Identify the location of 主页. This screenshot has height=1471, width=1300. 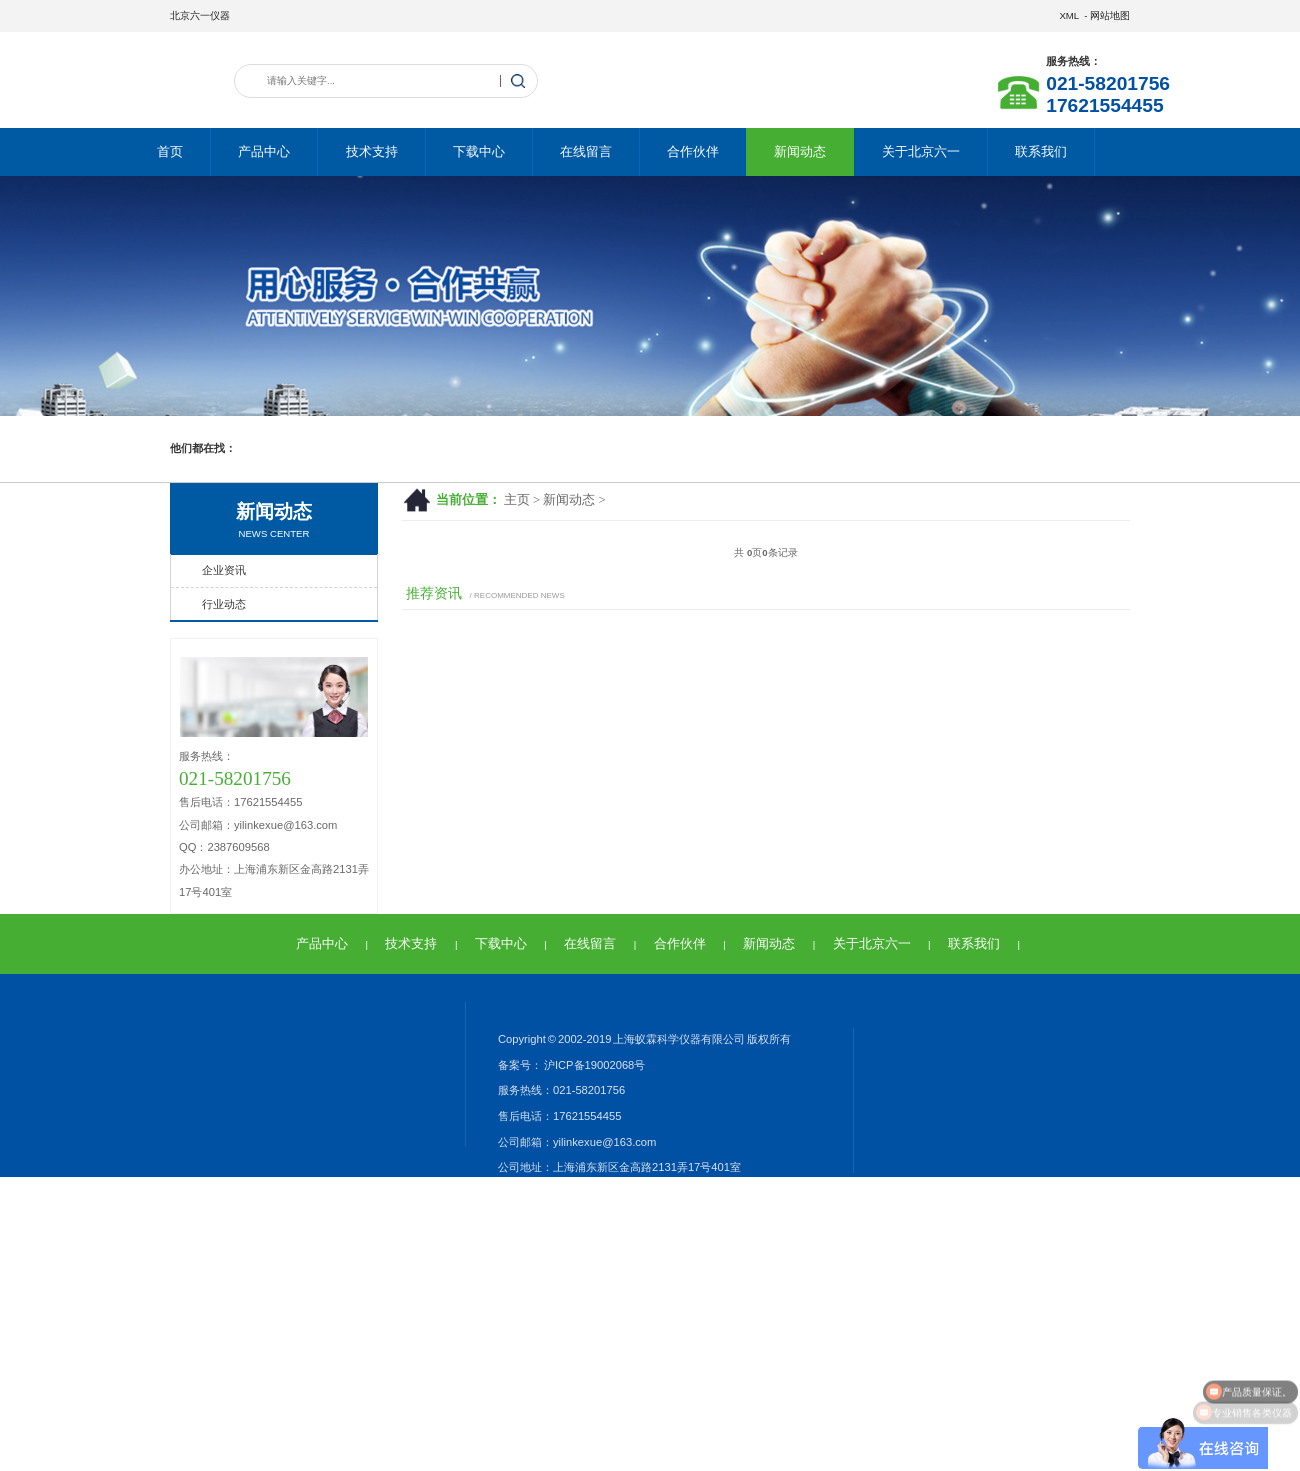
(517, 500).